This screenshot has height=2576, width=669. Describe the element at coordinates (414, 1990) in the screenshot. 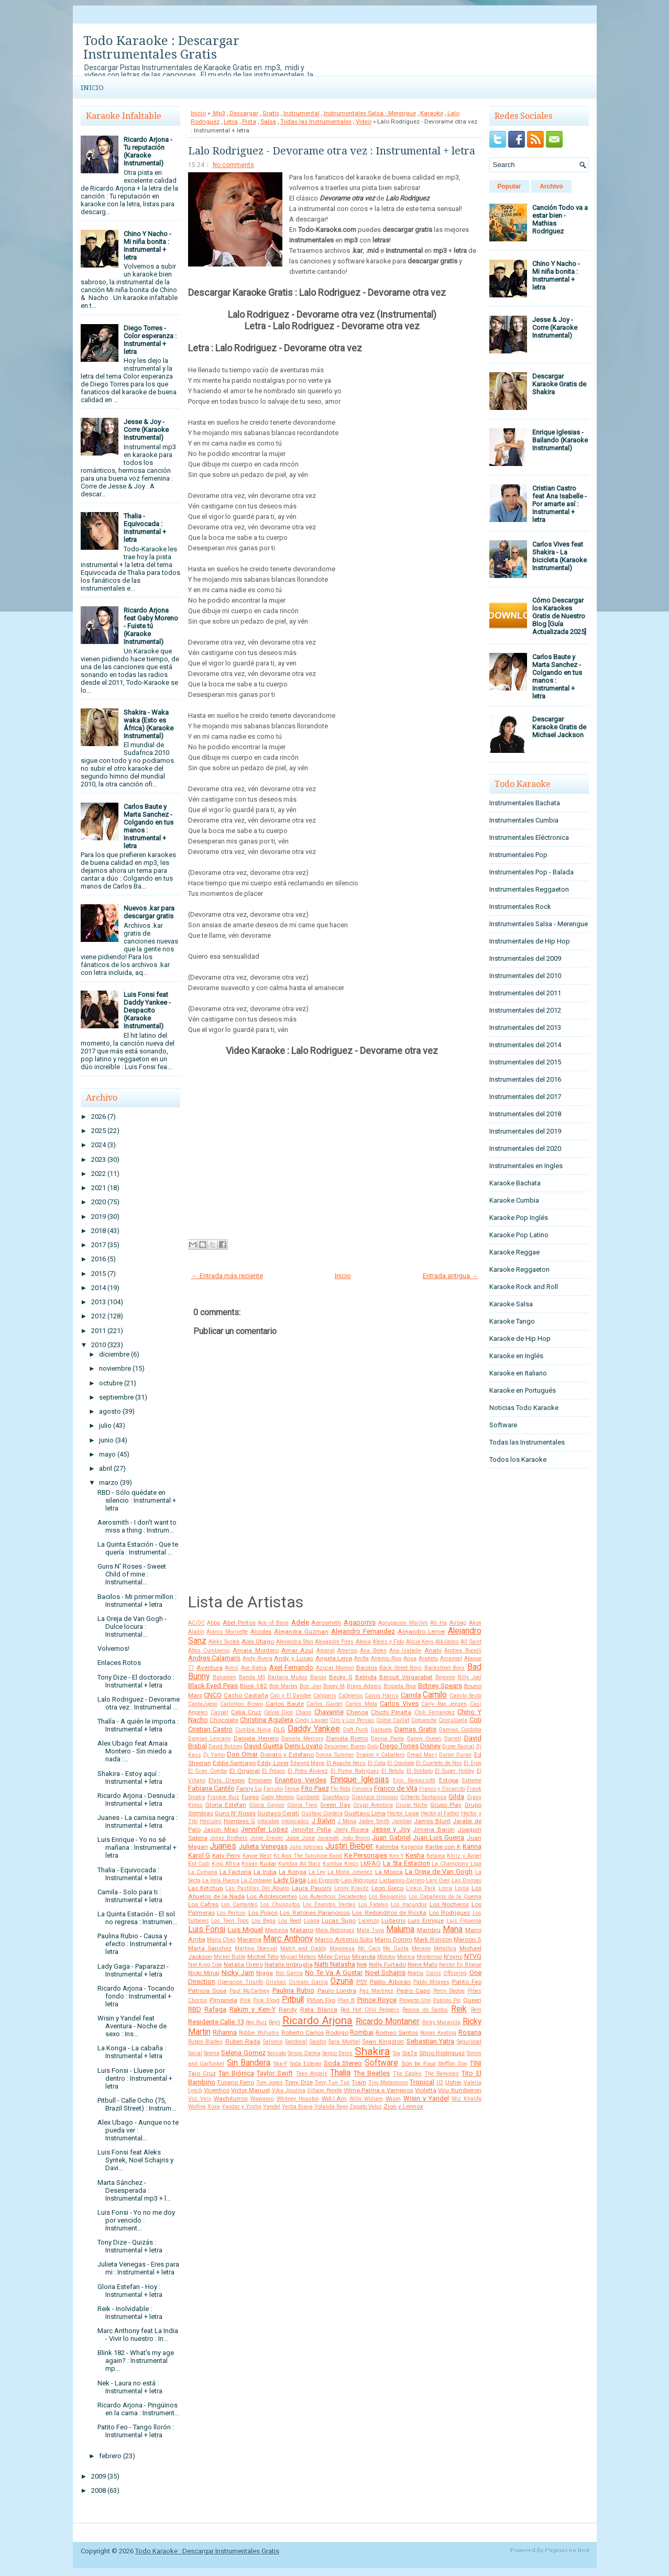

I see `Pedro Capo` at that location.